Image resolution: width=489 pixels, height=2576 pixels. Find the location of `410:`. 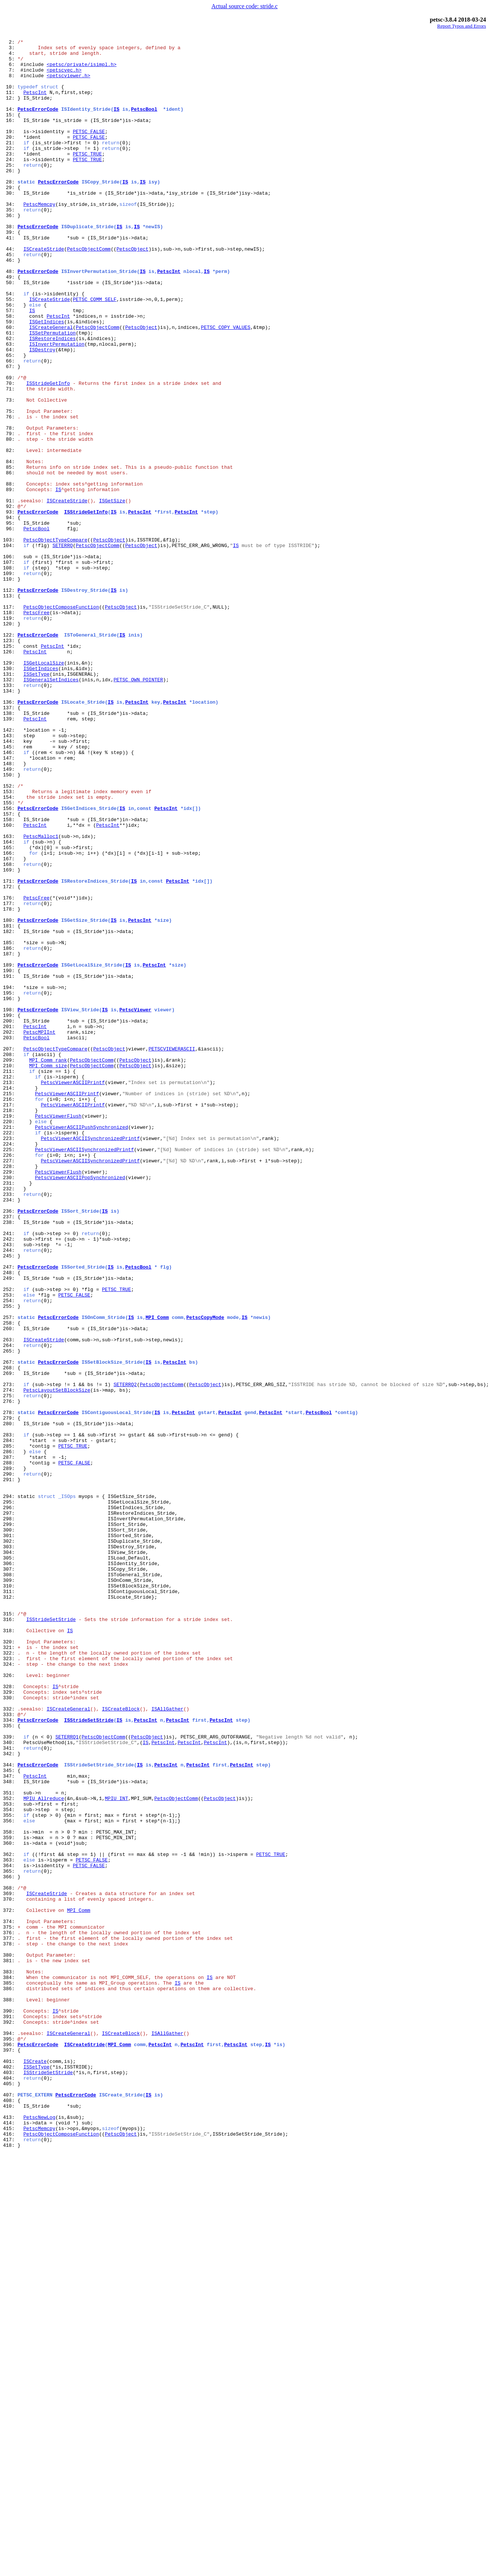

410: is located at coordinates (10, 2520).